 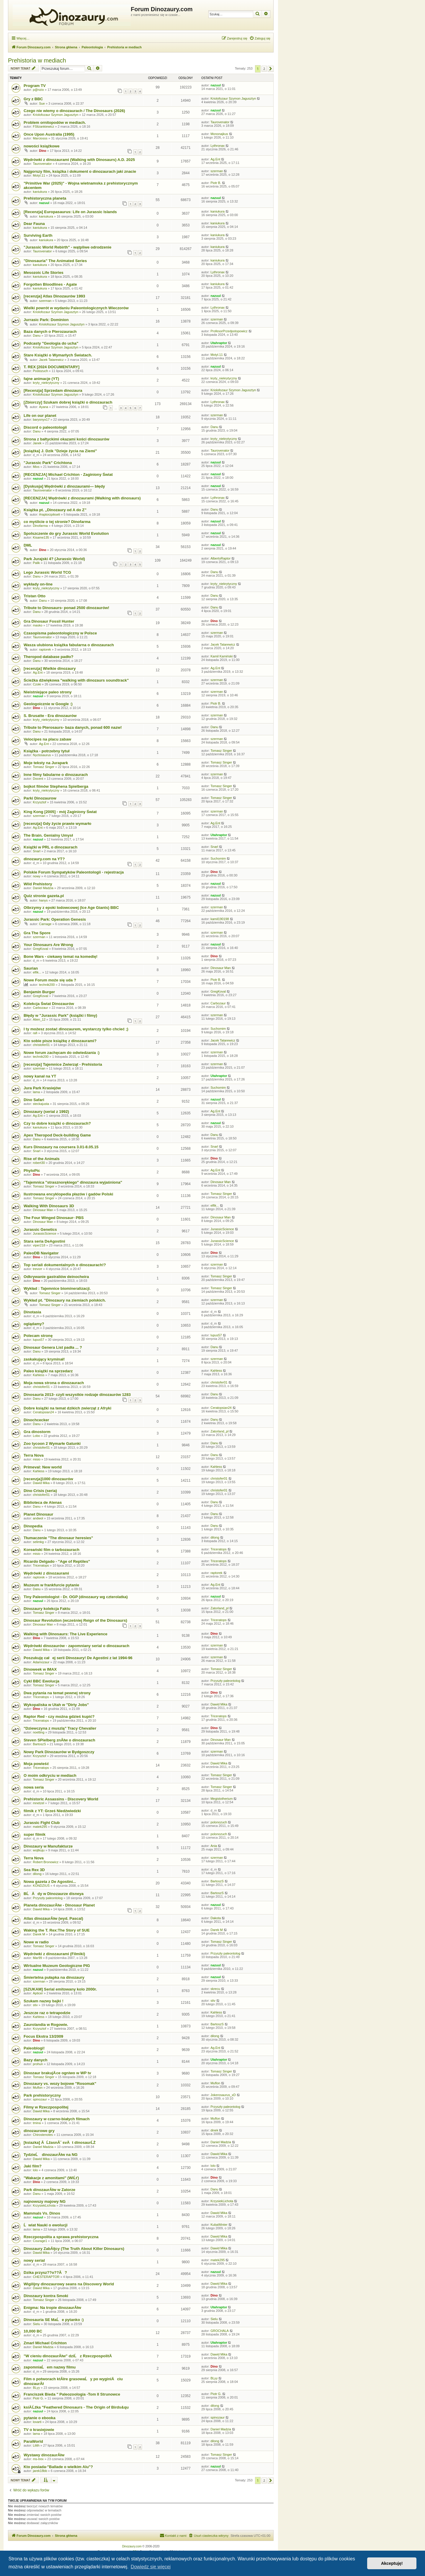 What do you see at coordinates (218, 1549) in the screenshot?
I see `Triceratops` at bounding box center [218, 1549].